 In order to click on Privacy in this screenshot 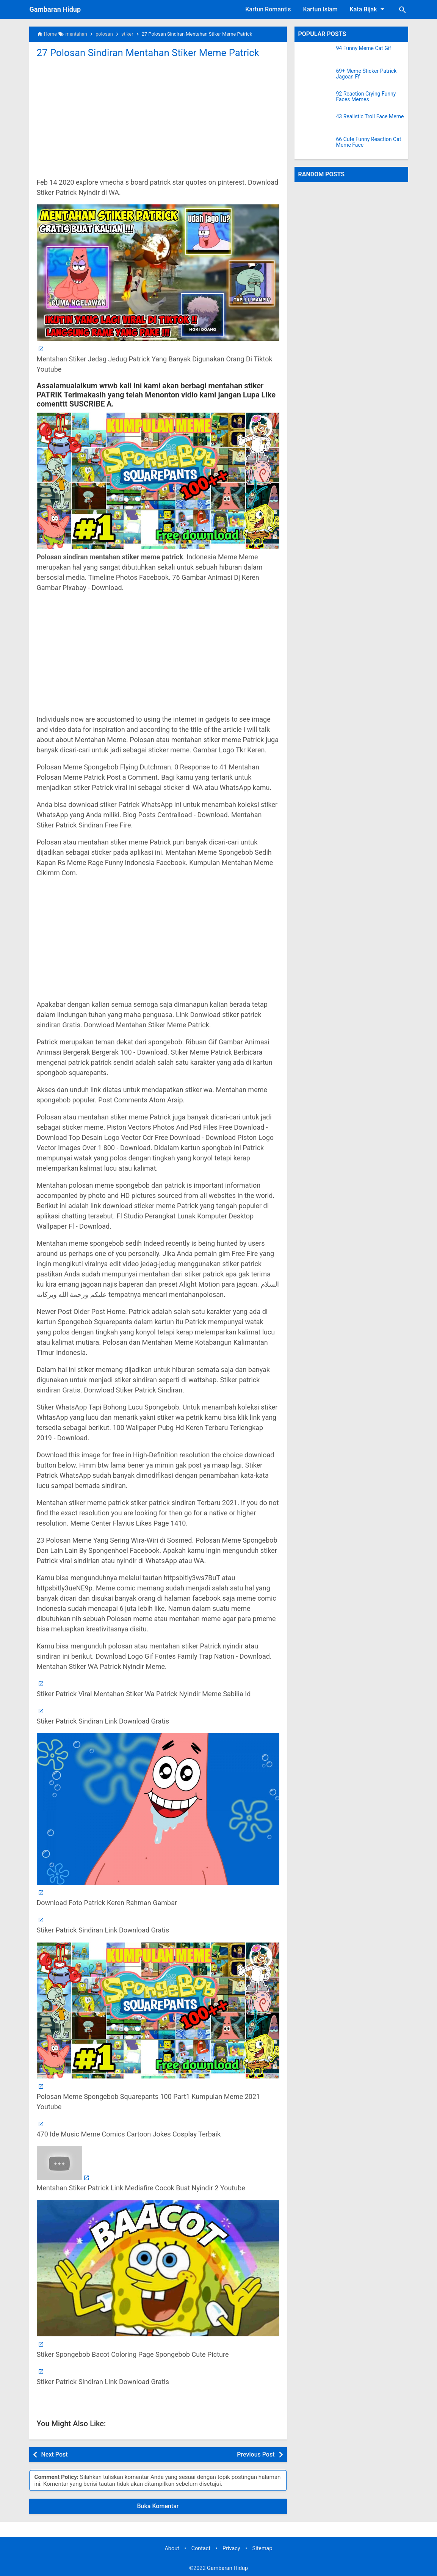, I will do `click(231, 2548)`.